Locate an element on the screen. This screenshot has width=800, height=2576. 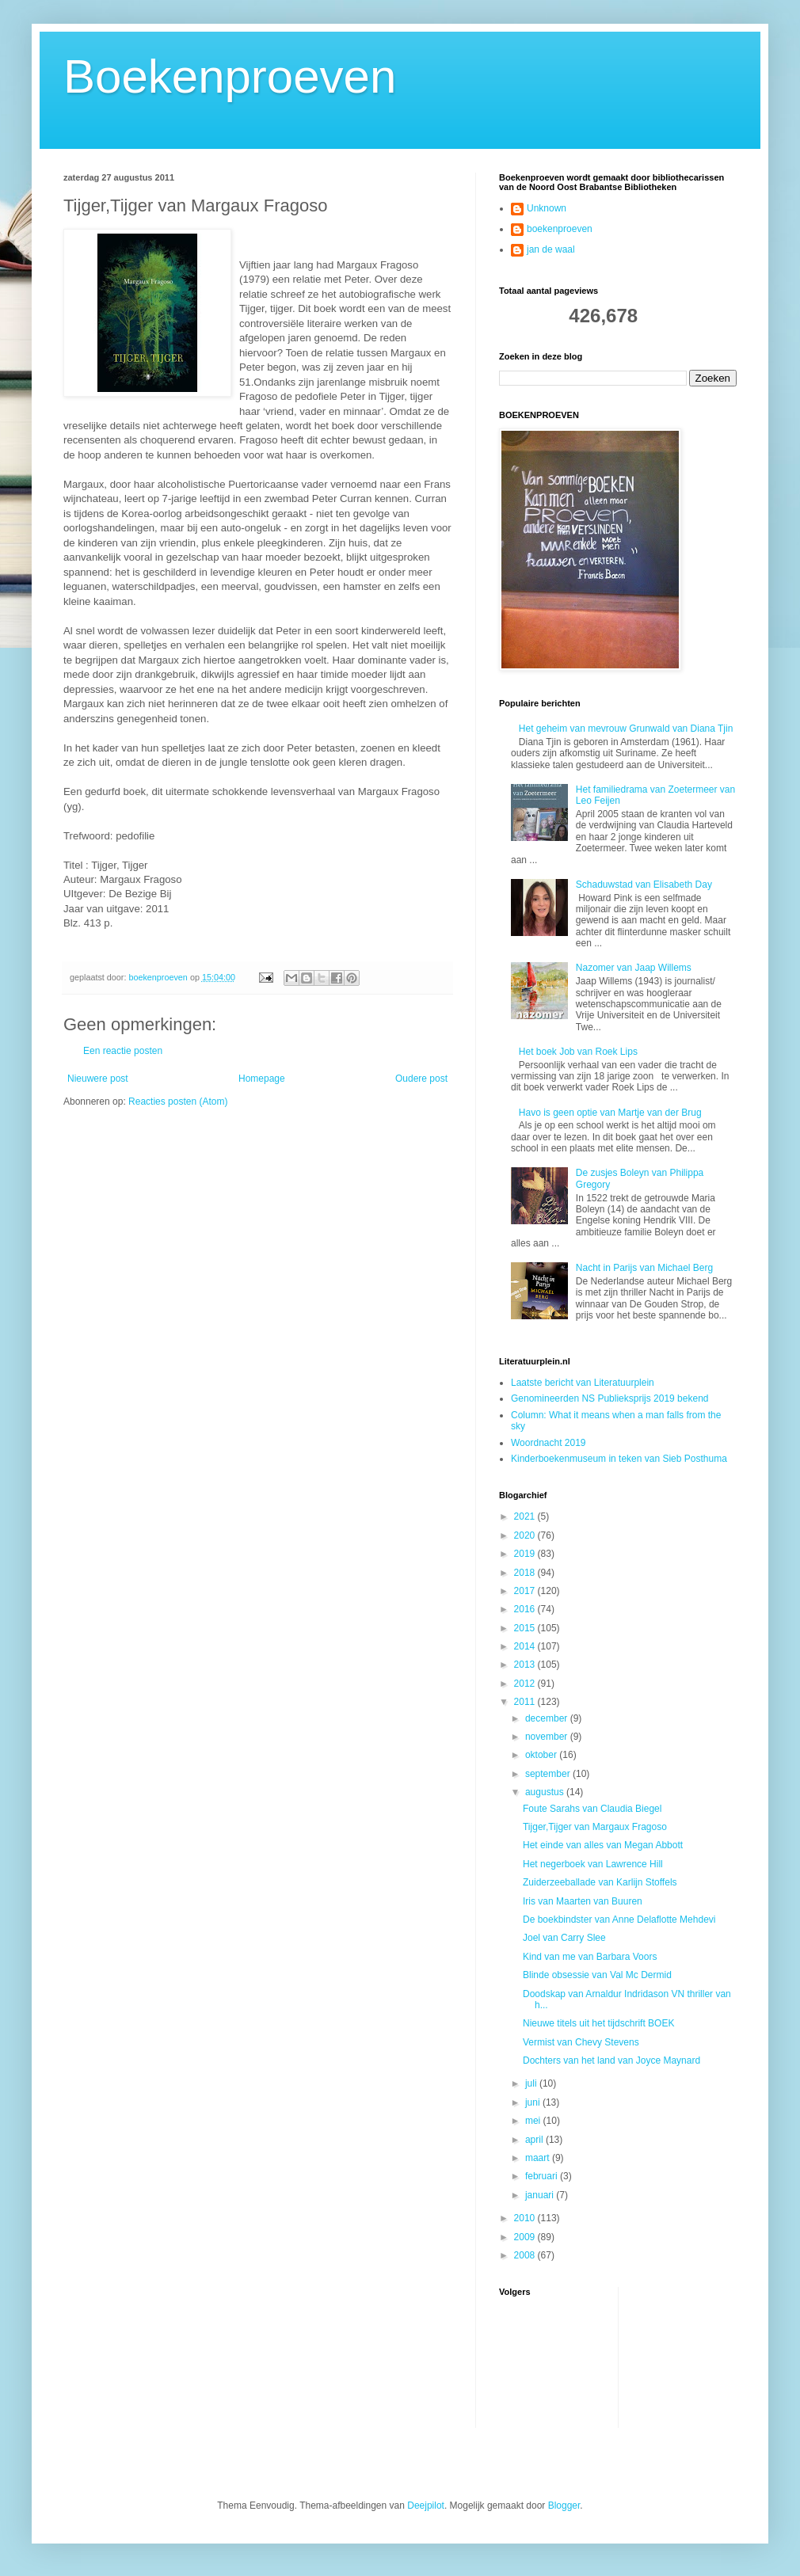
Genomineerden NS Publieksprijs 2019 bekend is located at coordinates (610, 1398).